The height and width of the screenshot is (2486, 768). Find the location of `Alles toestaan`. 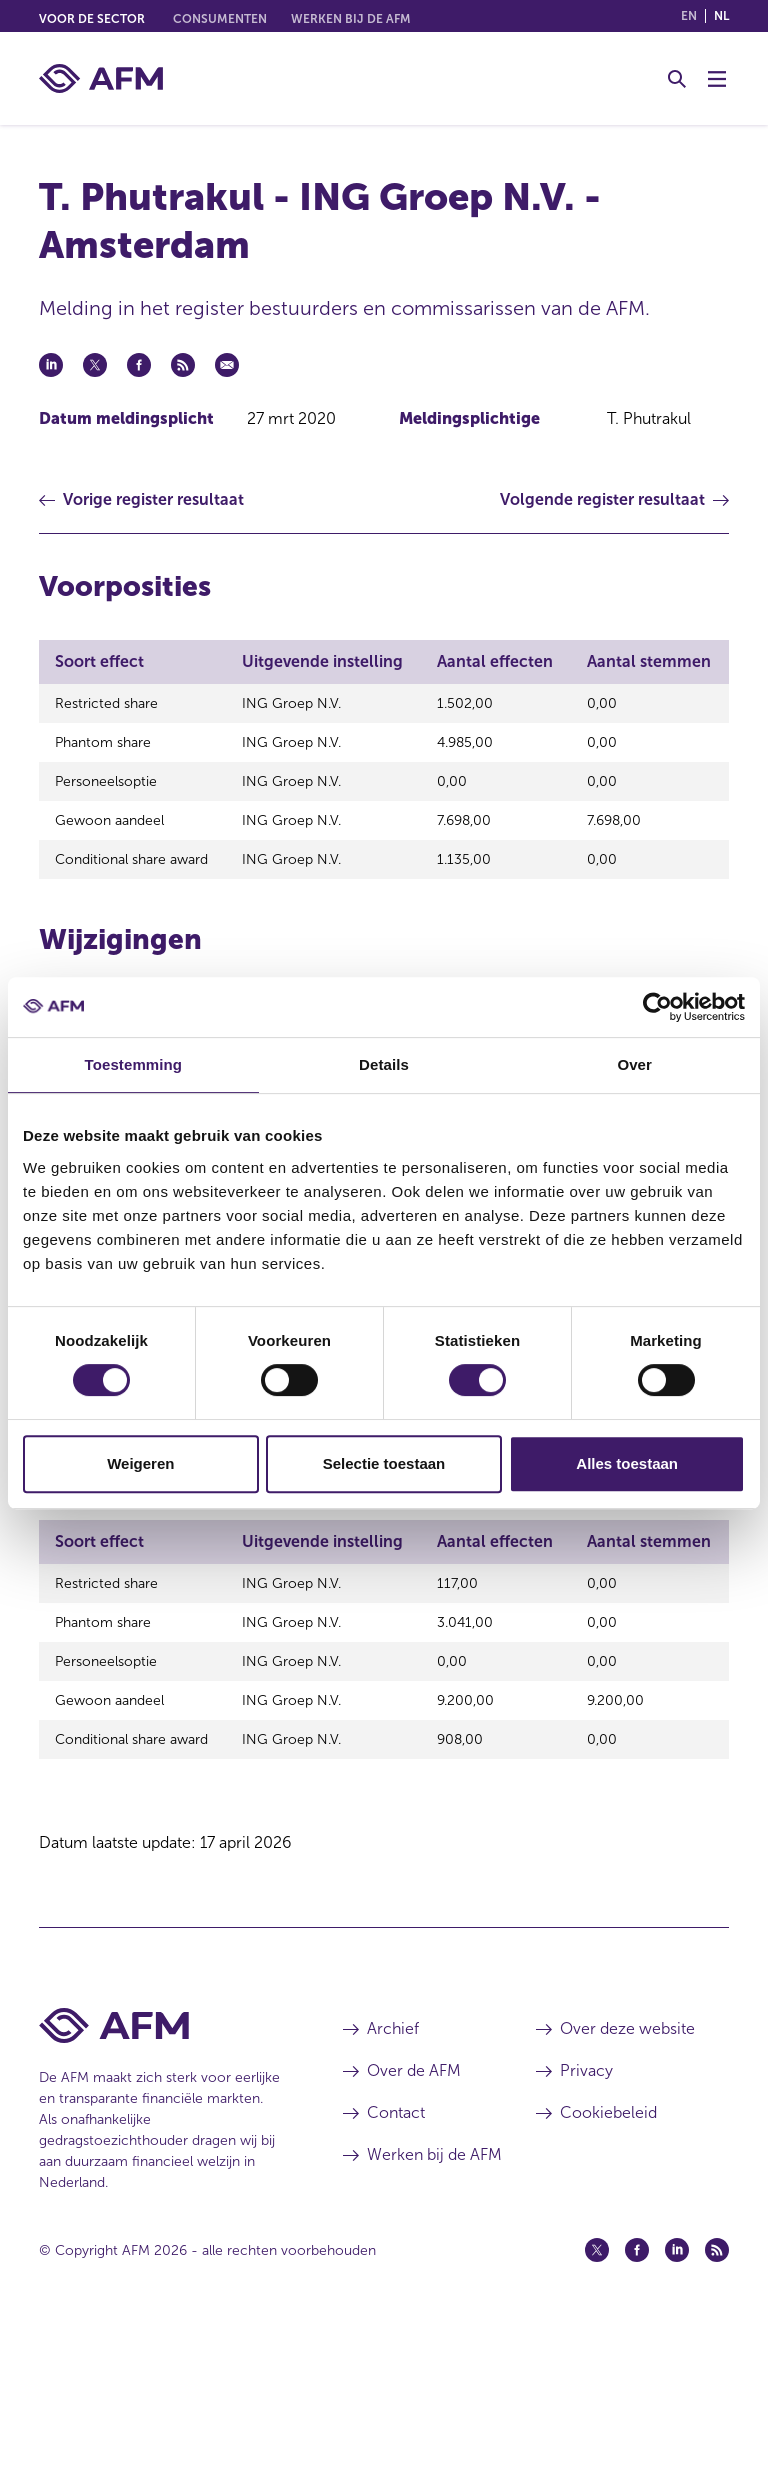

Alles toestaan is located at coordinates (627, 1463).